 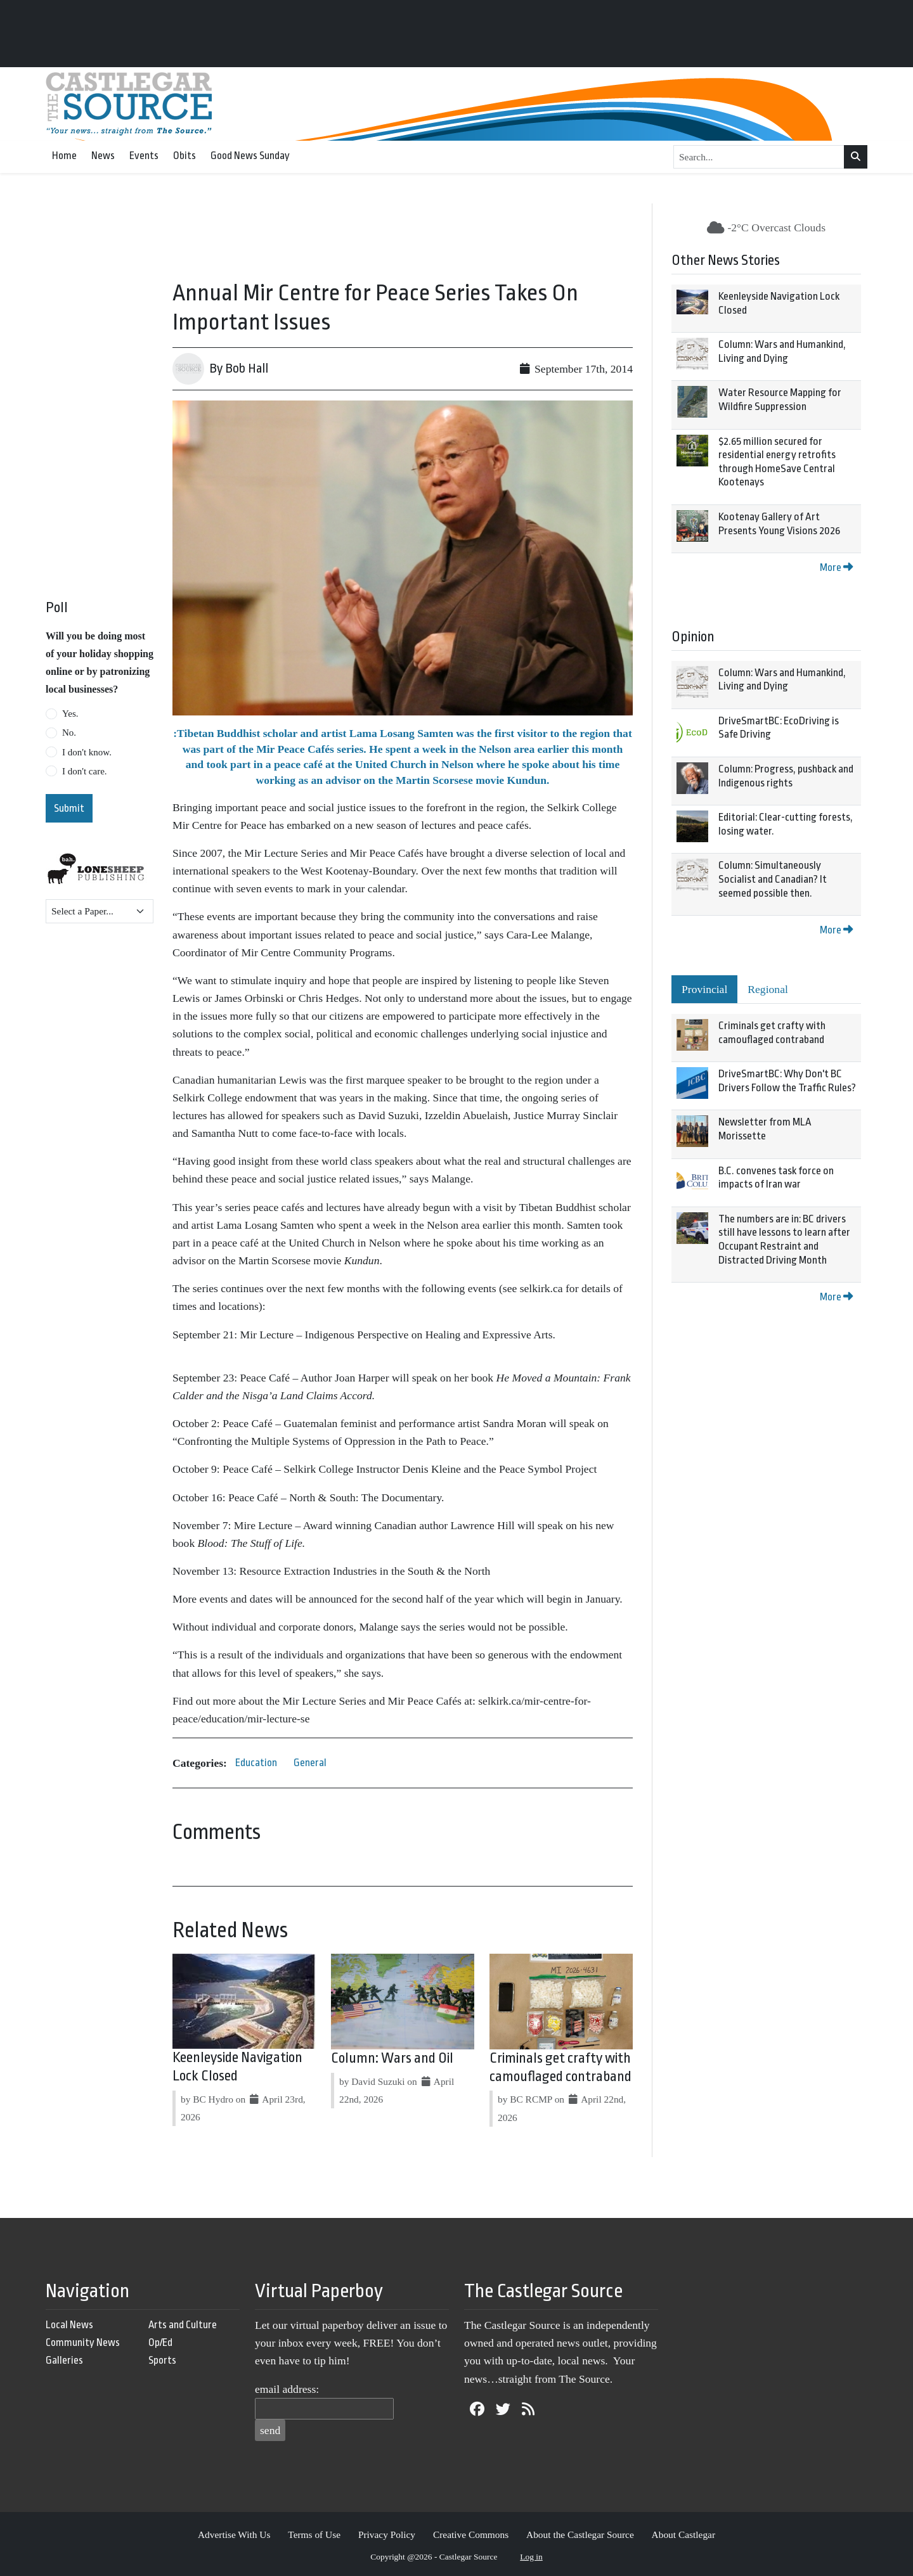 I want to click on Column: Simultaneously Socialist and Canadian? It seemed possible then., so click(x=772, y=879).